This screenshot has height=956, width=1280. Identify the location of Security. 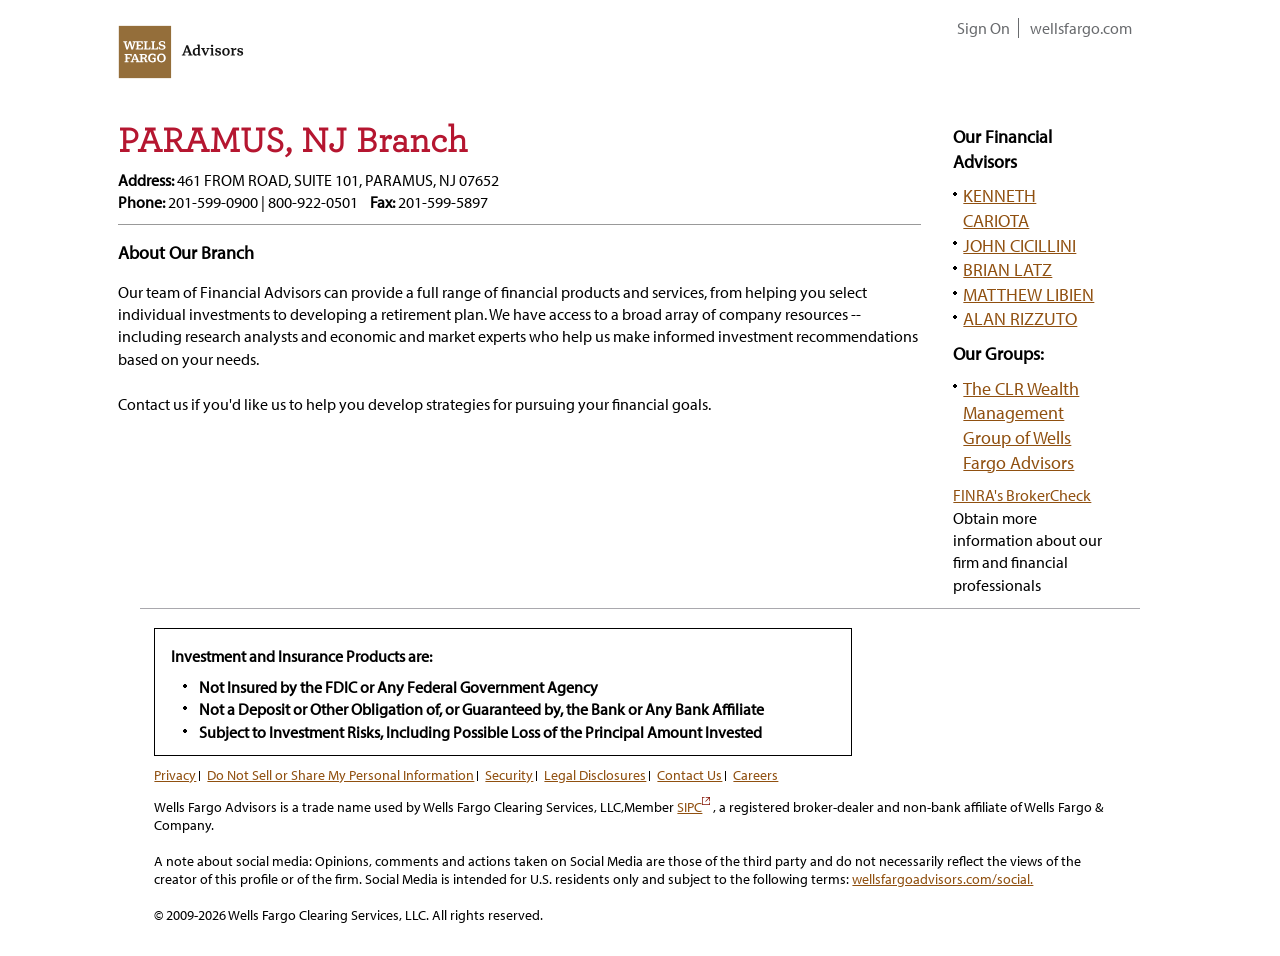
(509, 775).